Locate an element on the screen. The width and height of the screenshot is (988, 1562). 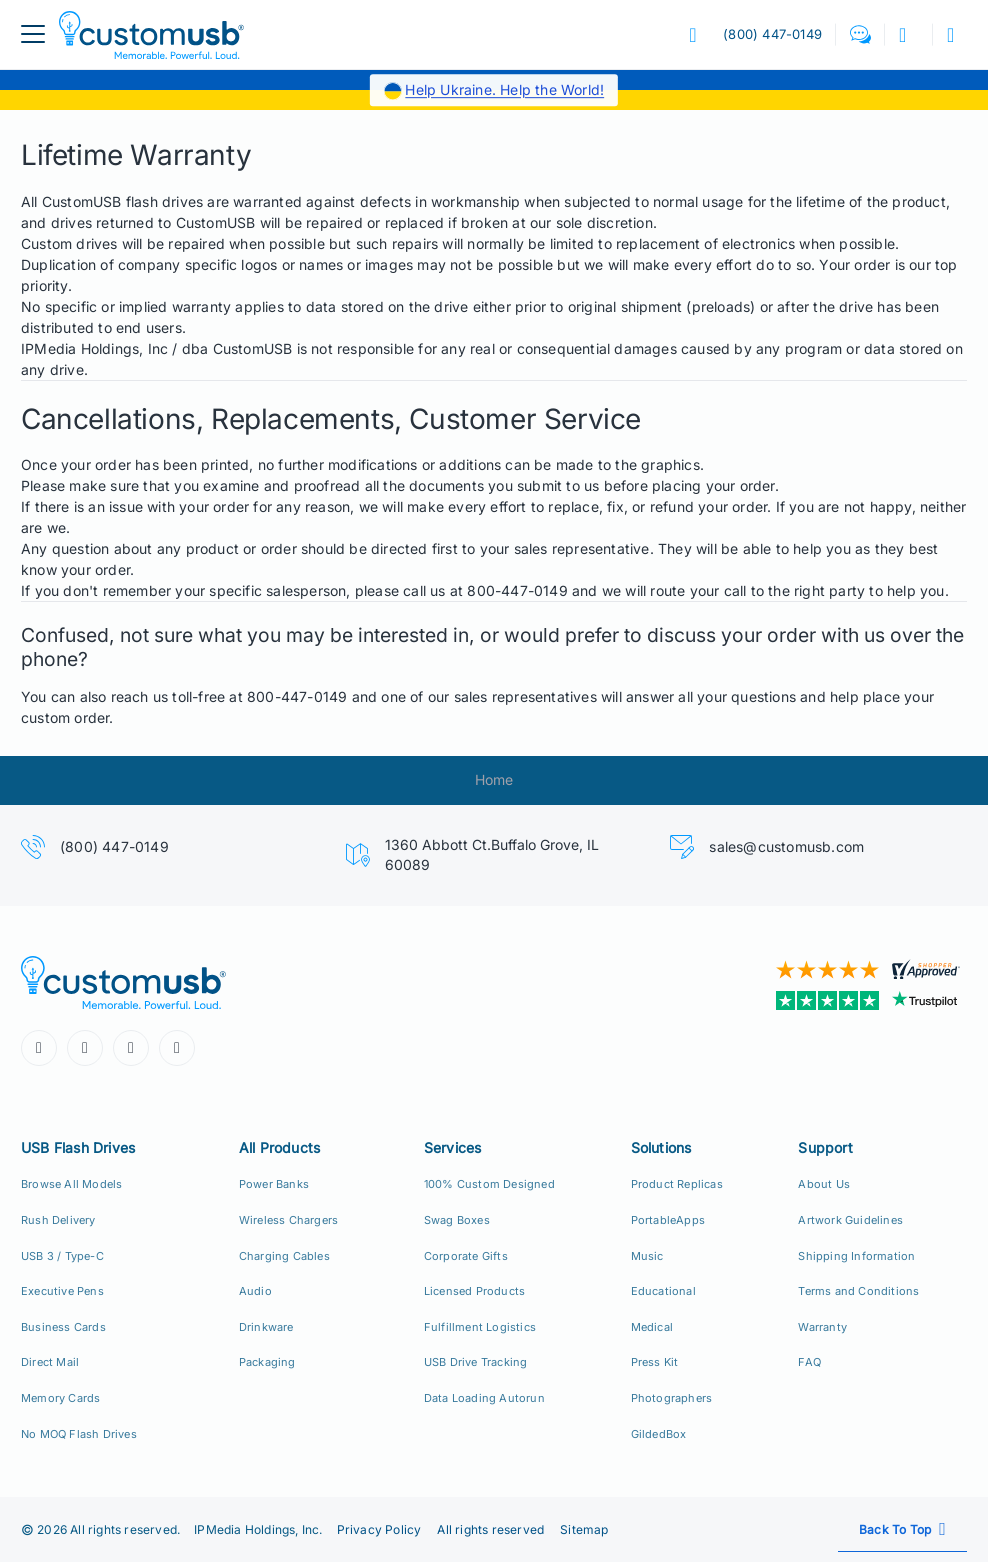
FAQ is located at coordinates (809, 1362).